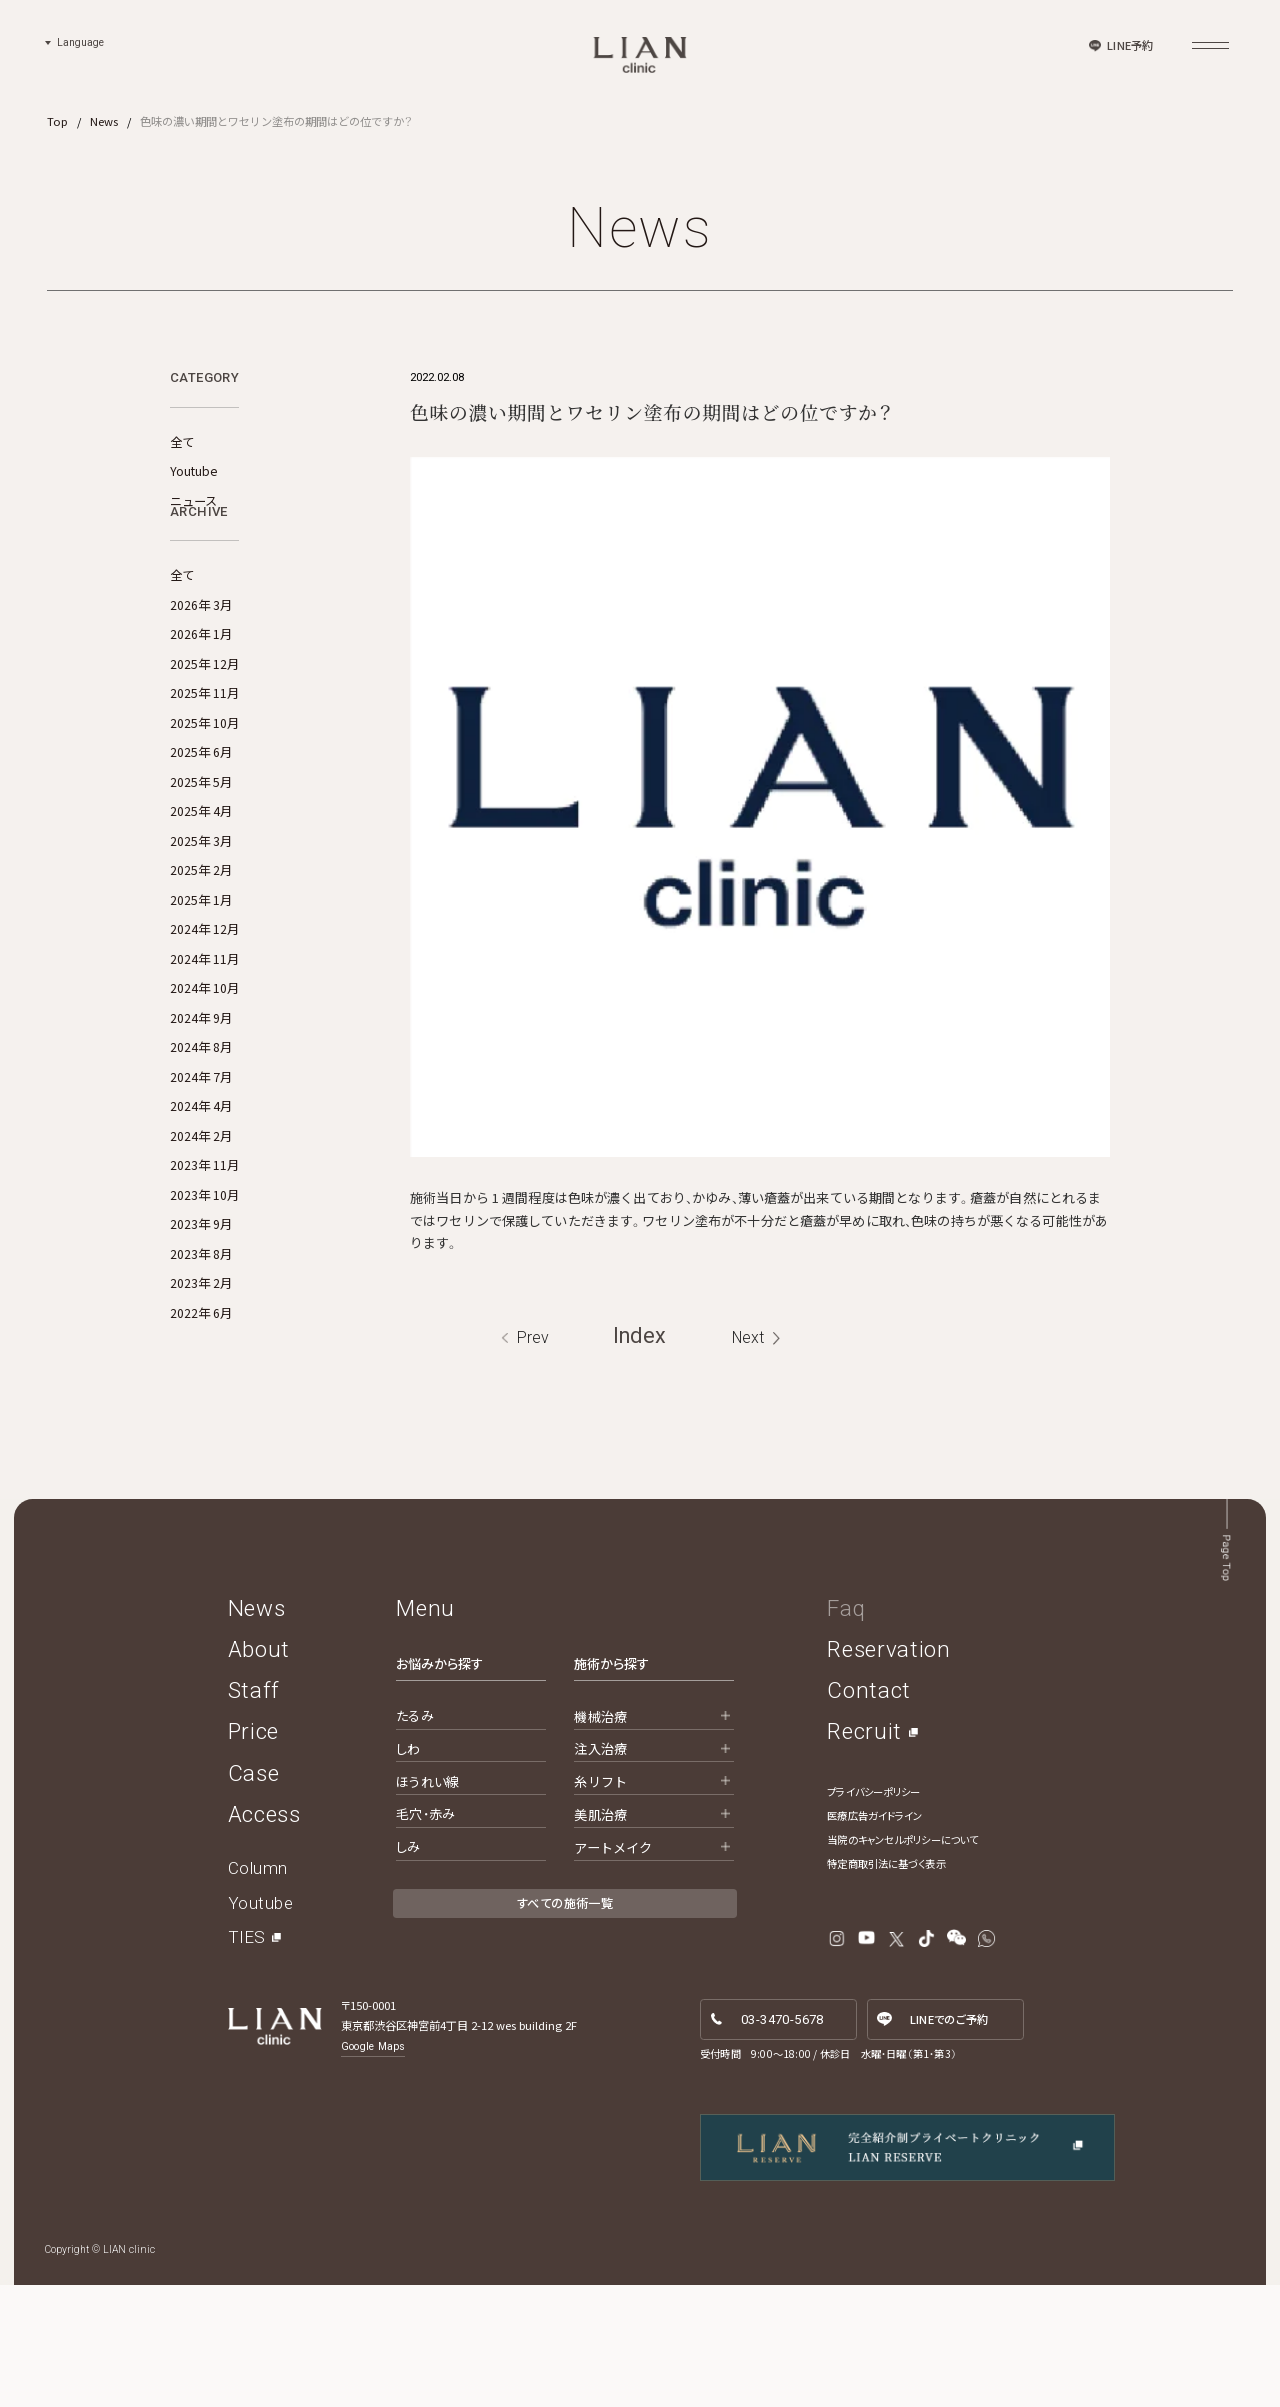 This screenshot has width=1280, height=2407. I want to click on 2025年 6月, so click(201, 831).